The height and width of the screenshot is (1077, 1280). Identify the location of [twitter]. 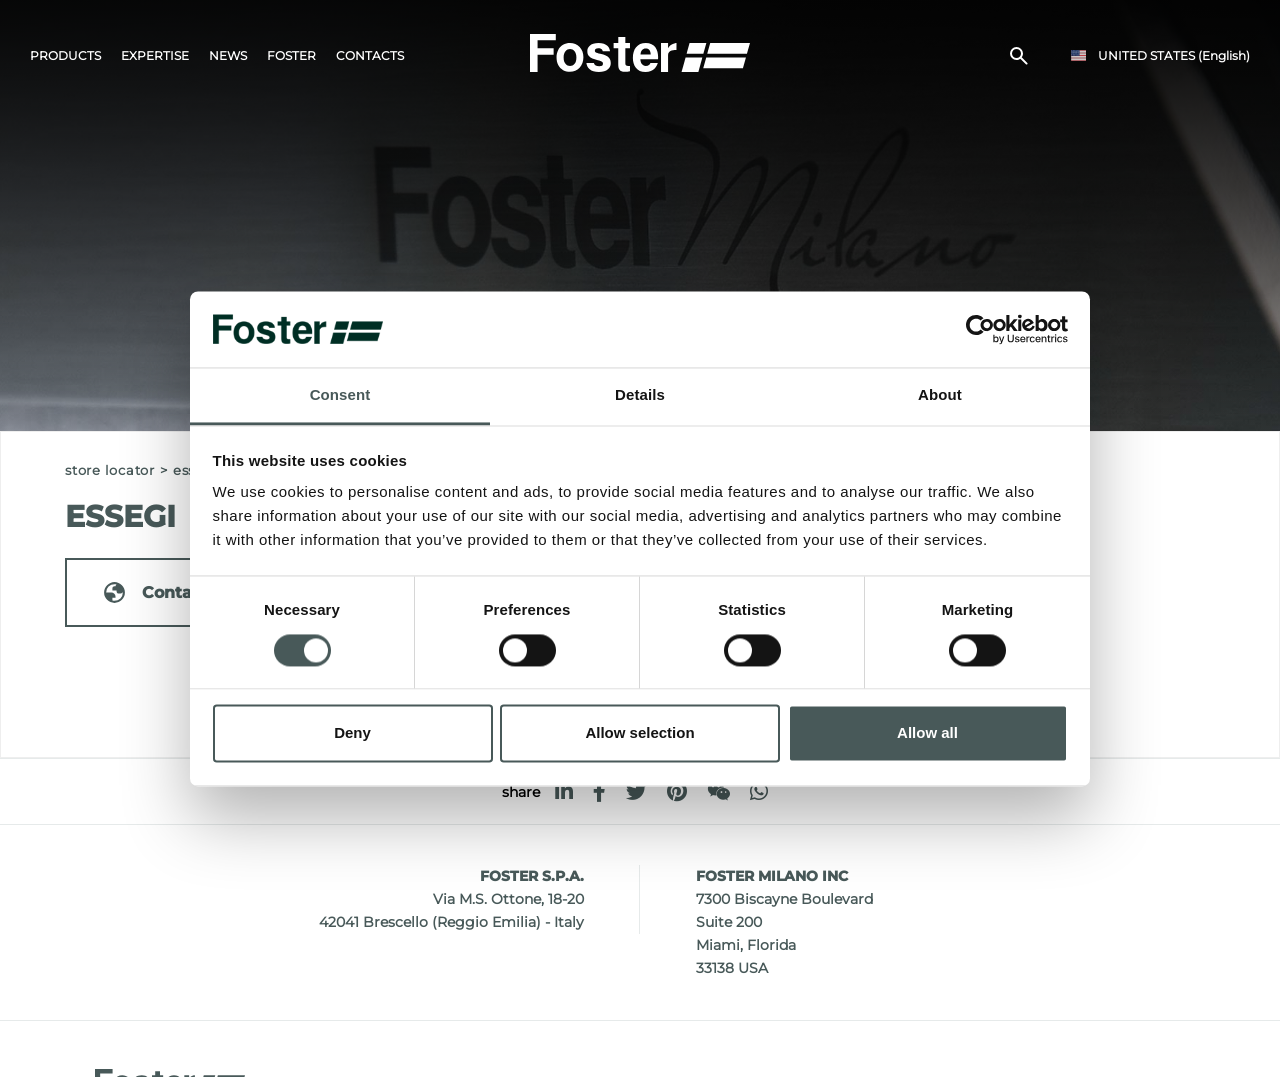
(636, 791).